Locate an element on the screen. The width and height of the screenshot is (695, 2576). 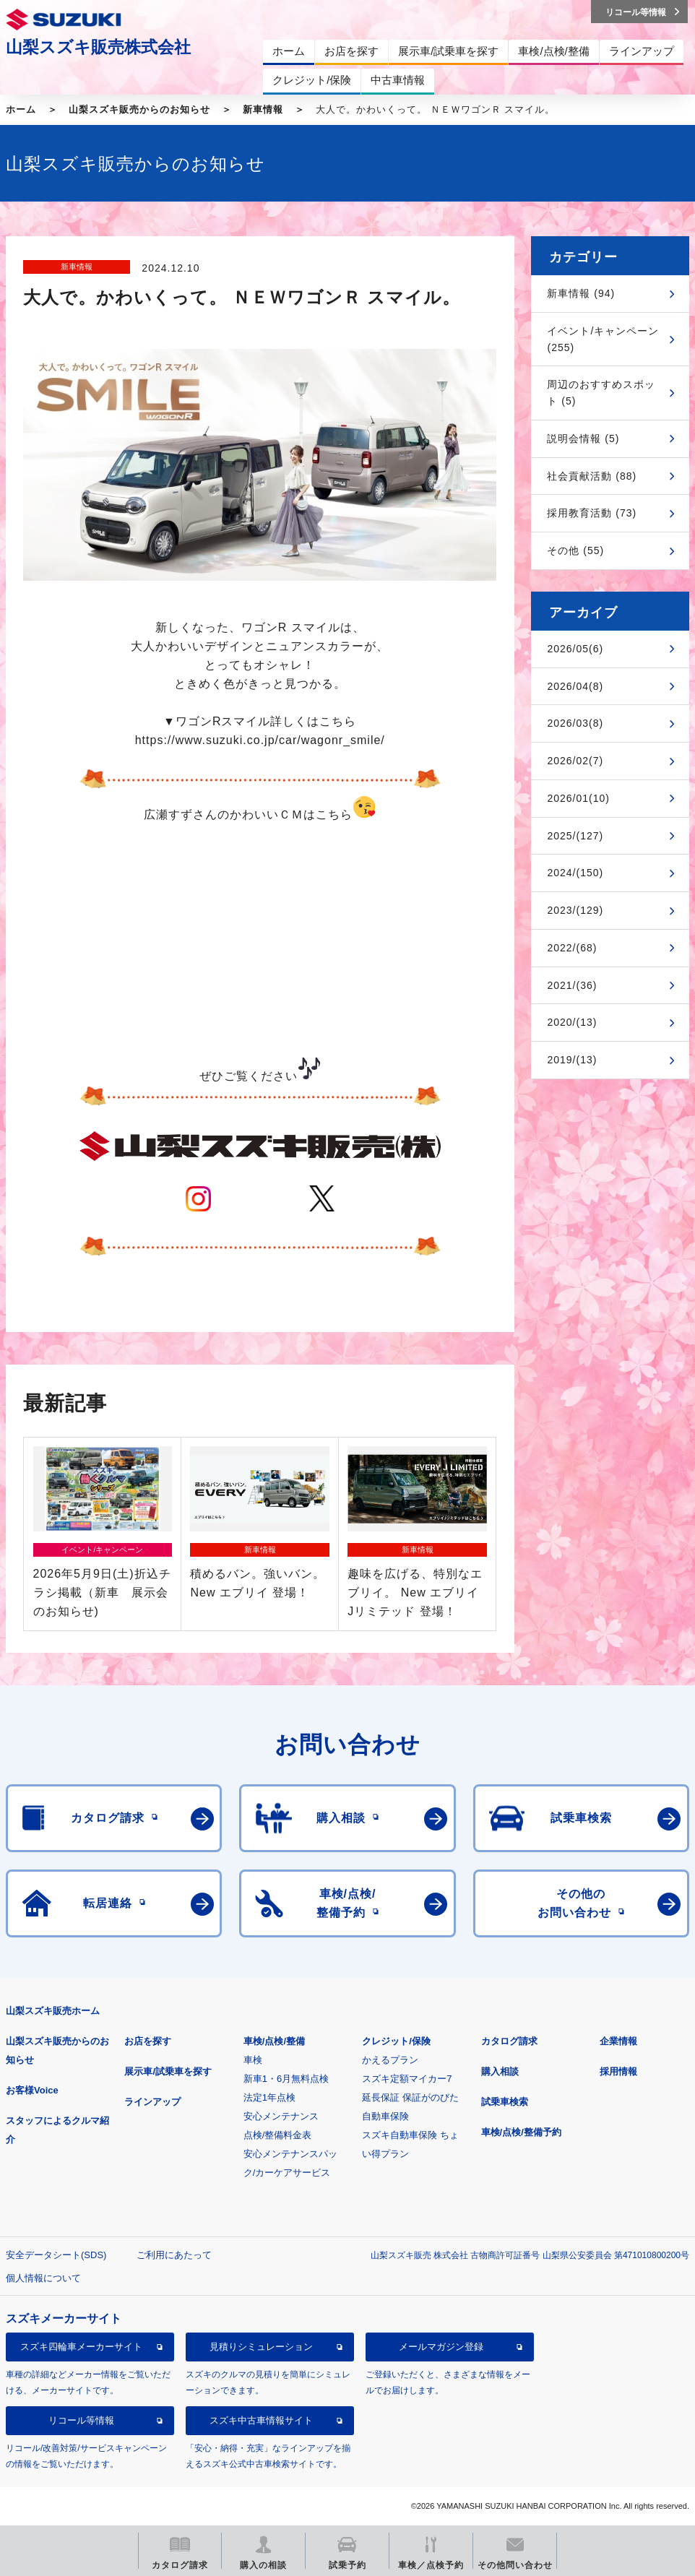
延長保証 保証がのびた is located at coordinates (410, 2097).